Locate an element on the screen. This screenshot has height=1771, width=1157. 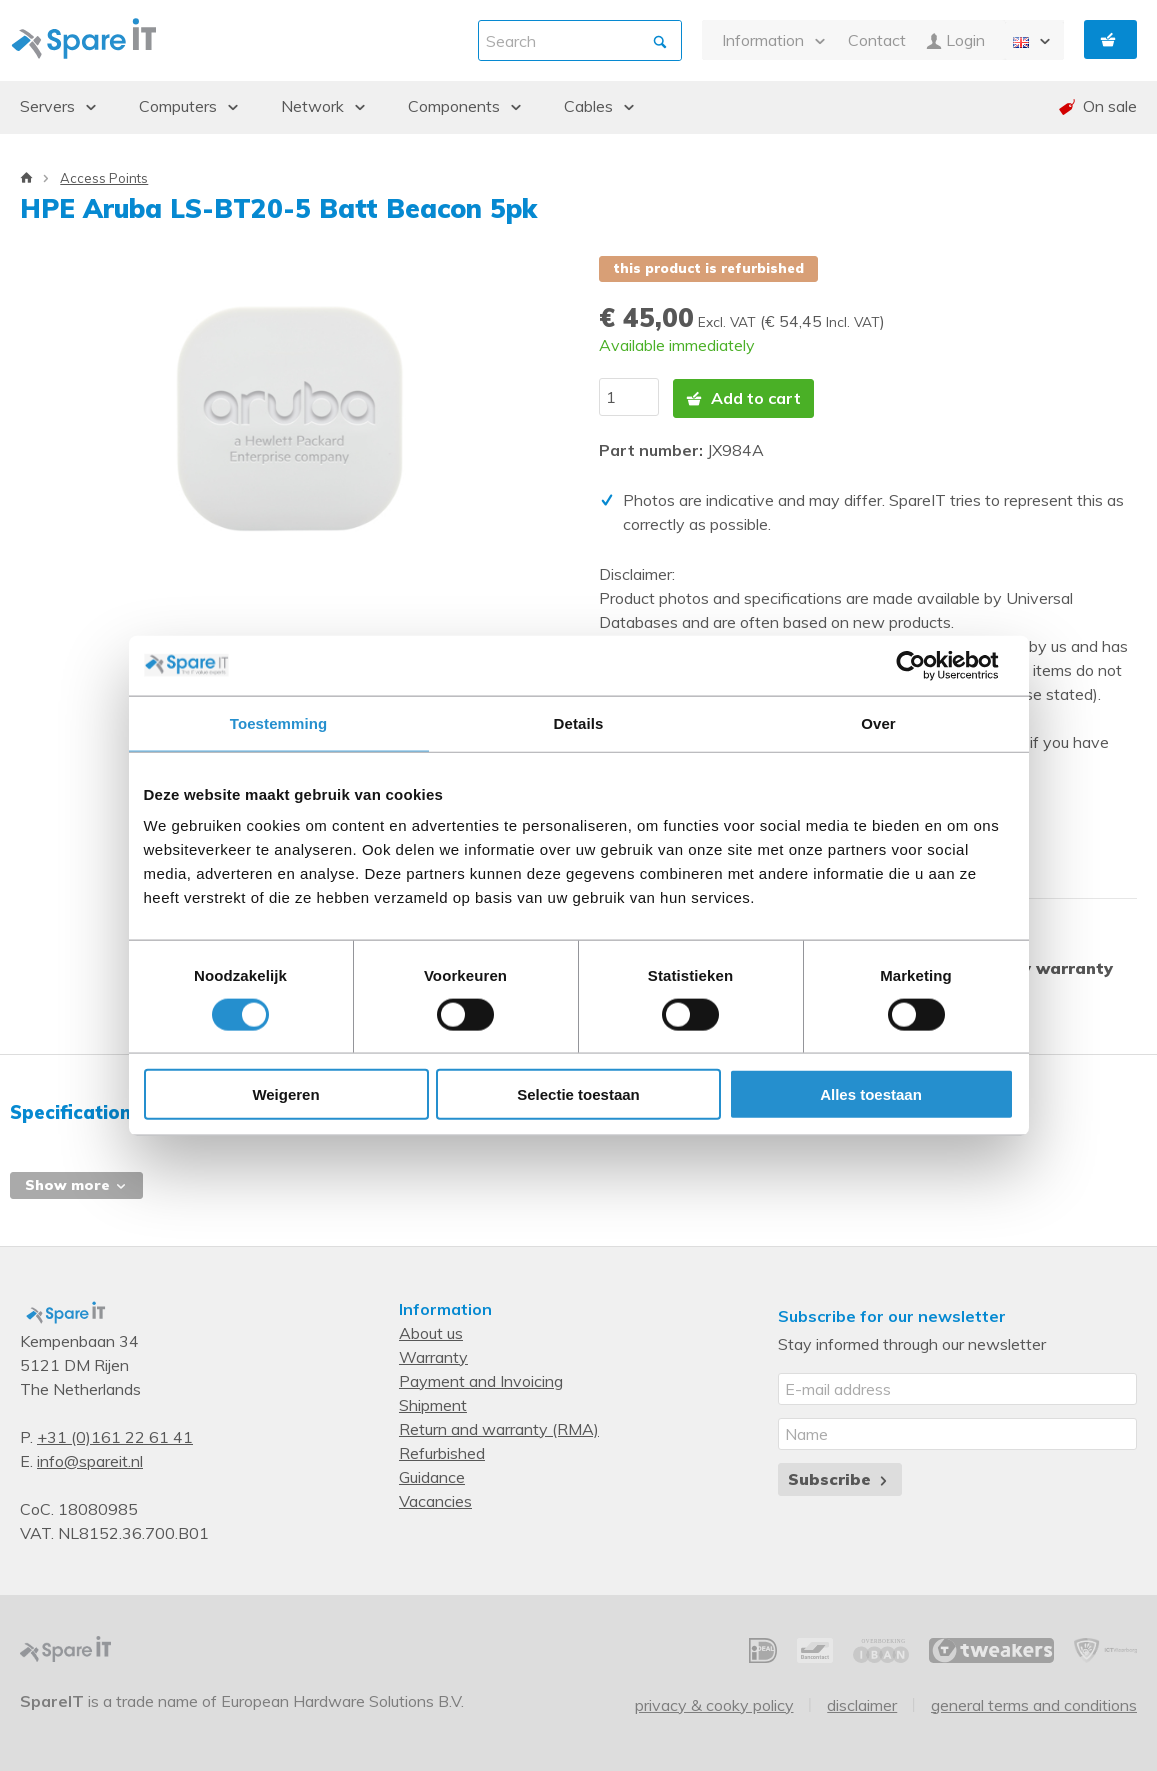
Show more is located at coordinates (76, 1183).